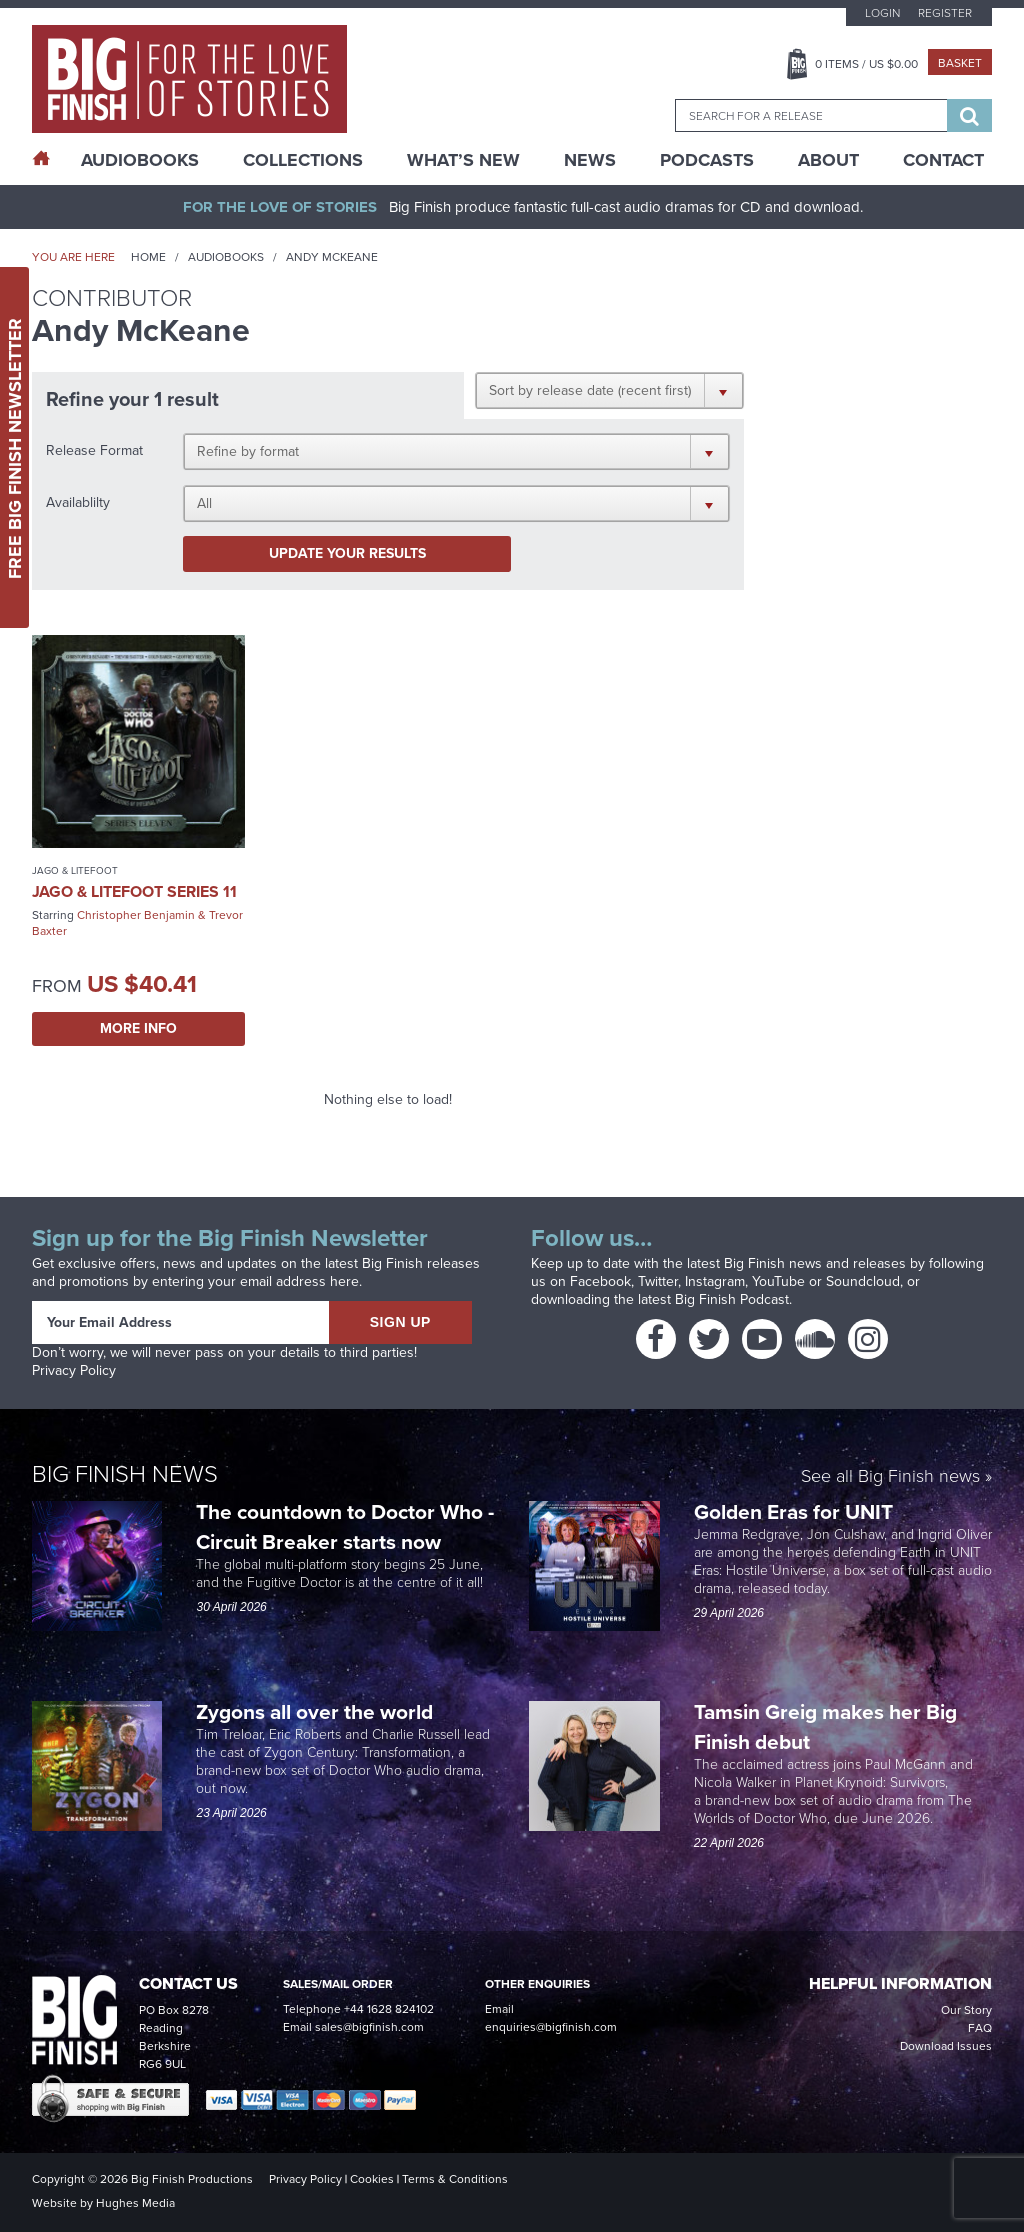  I want to click on Zygons all over the world, so click(317, 1711).